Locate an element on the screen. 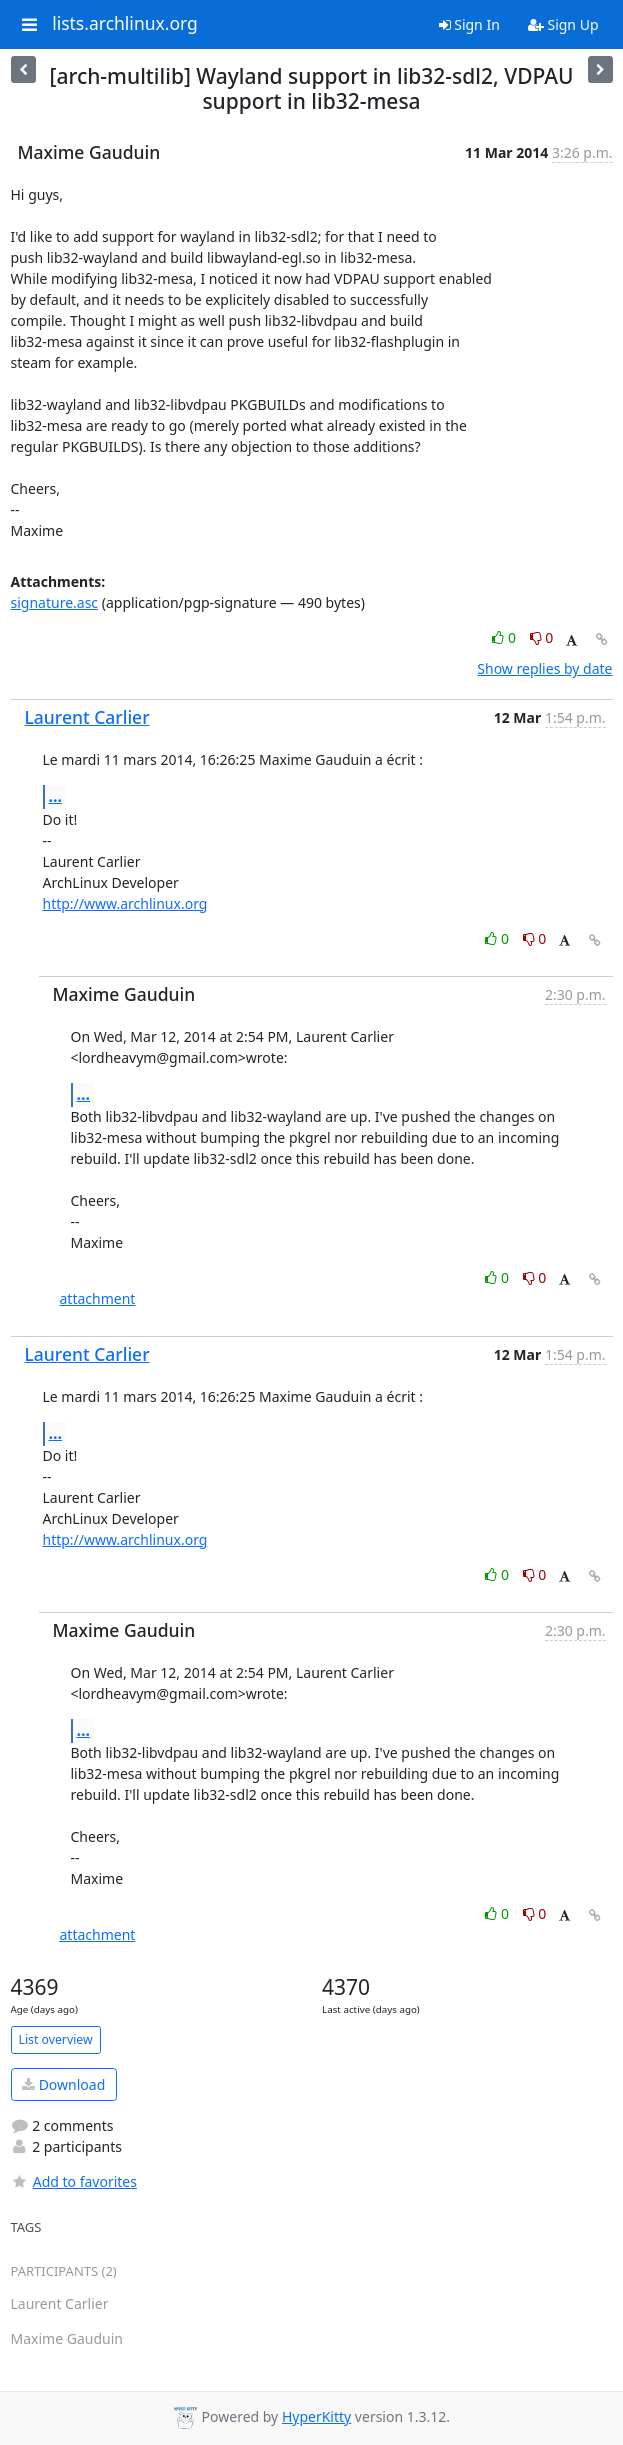 This screenshot has height=2445, width=623. ... is located at coordinates (56, 796).